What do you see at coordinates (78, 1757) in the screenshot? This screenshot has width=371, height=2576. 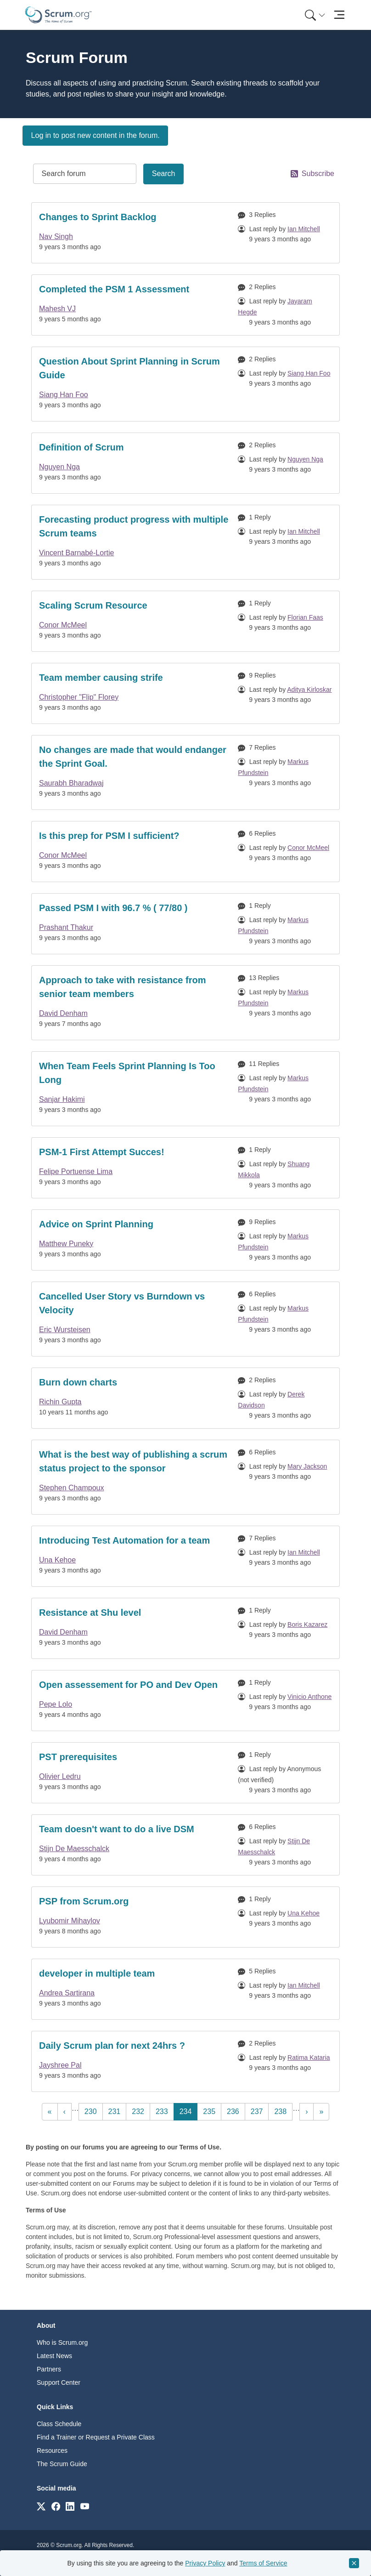 I see `PST prerequisites` at bounding box center [78, 1757].